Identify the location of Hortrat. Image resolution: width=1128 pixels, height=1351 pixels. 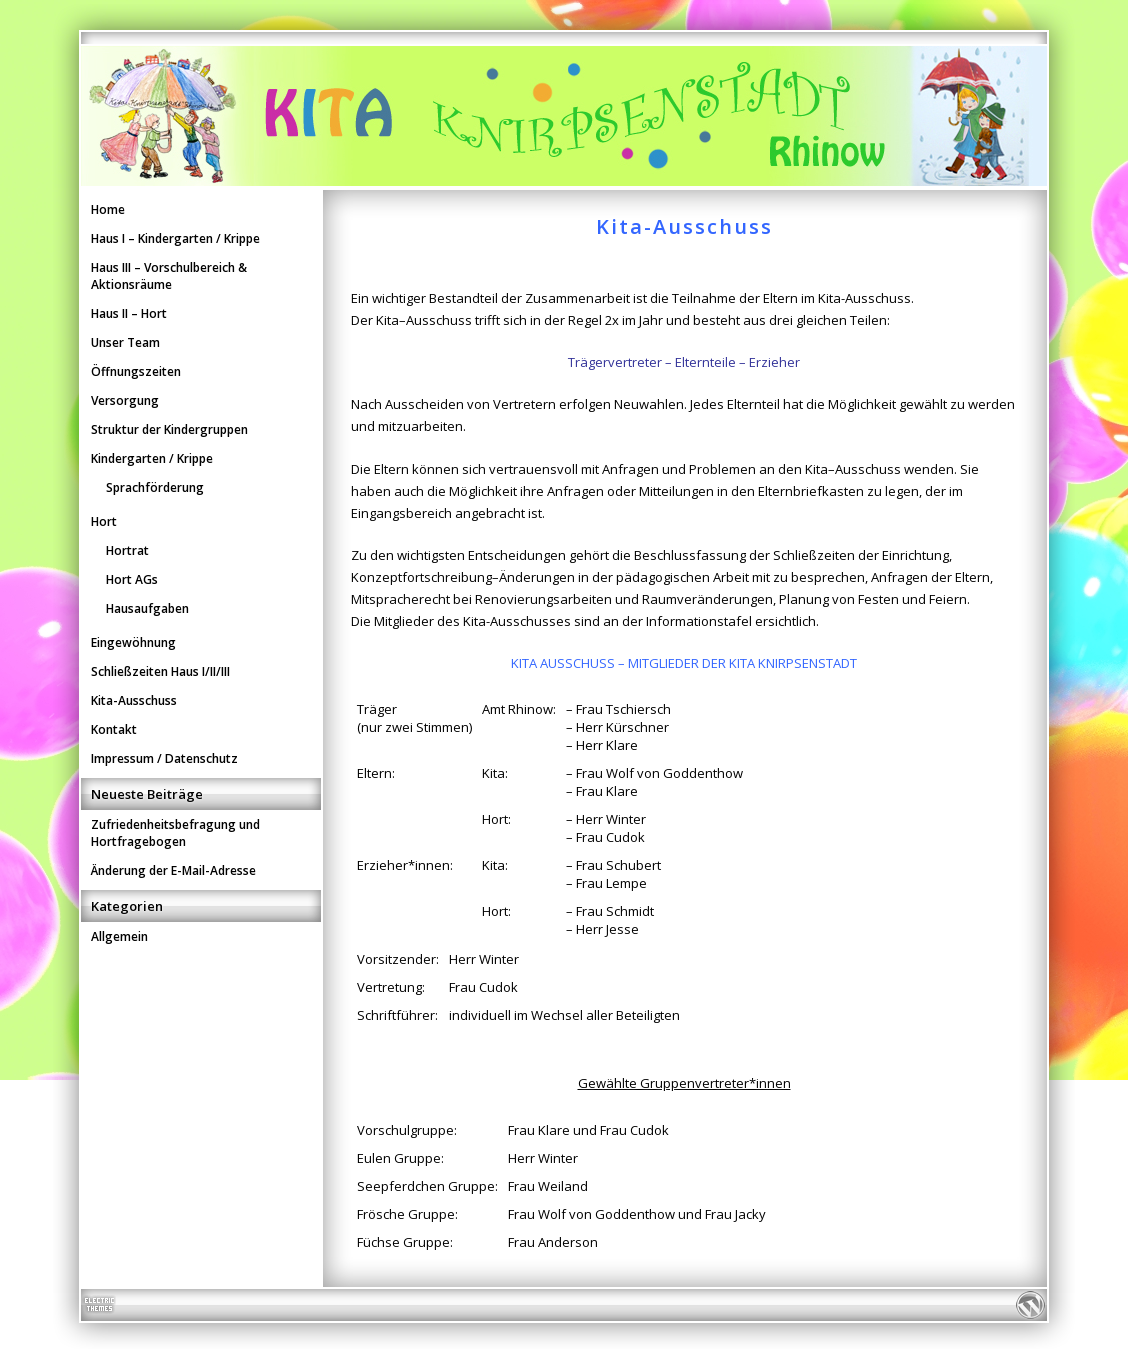
(127, 550).